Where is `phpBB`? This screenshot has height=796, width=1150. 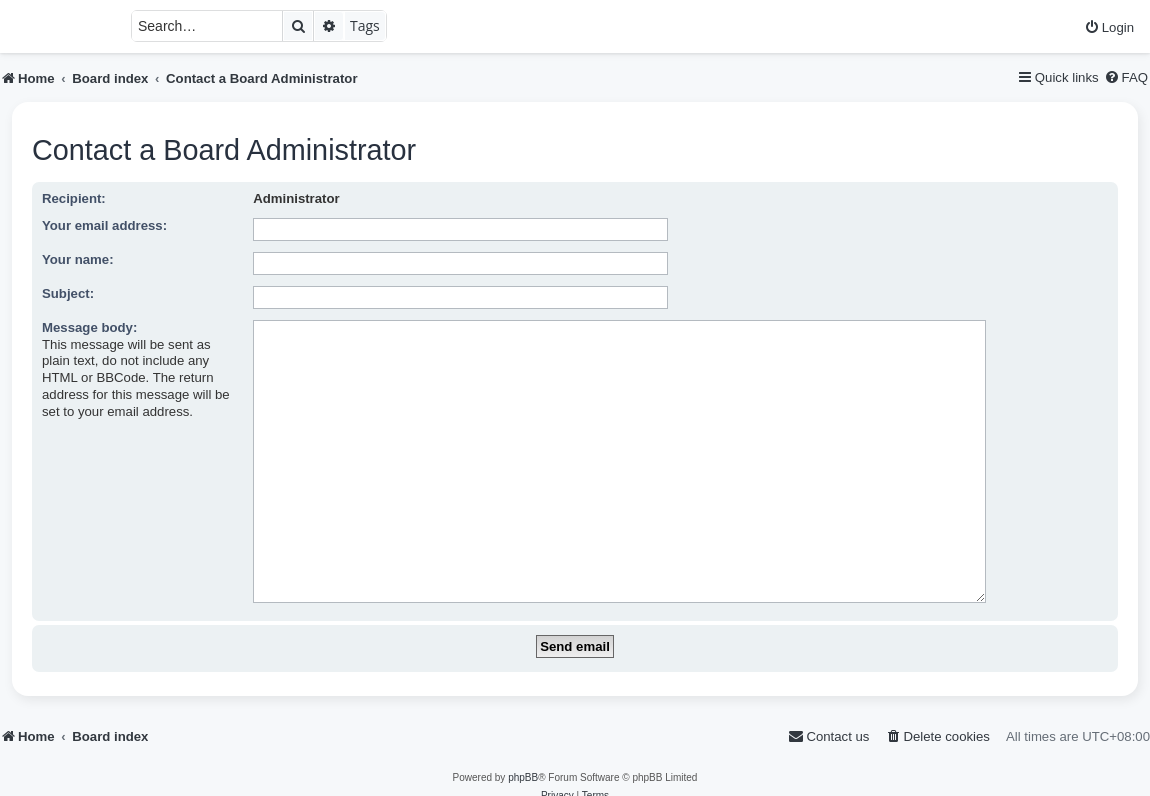 phpBB is located at coordinates (523, 746).